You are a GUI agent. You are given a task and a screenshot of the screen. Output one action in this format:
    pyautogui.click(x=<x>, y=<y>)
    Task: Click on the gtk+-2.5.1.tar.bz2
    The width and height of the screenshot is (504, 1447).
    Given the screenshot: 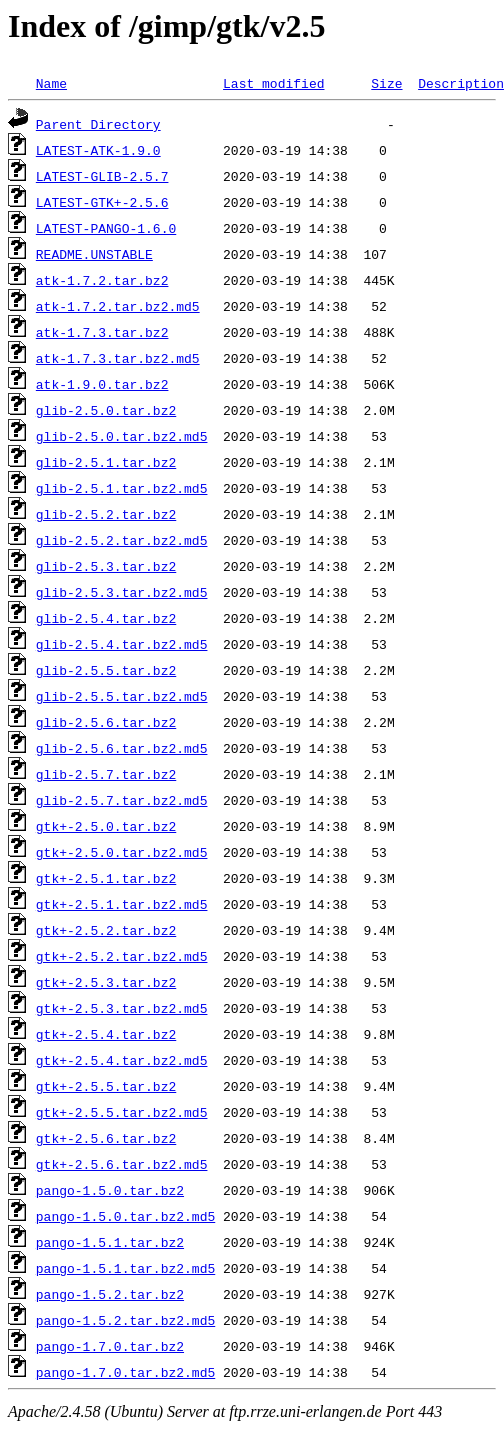 What is the action you would take?
    pyautogui.click(x=106, y=878)
    